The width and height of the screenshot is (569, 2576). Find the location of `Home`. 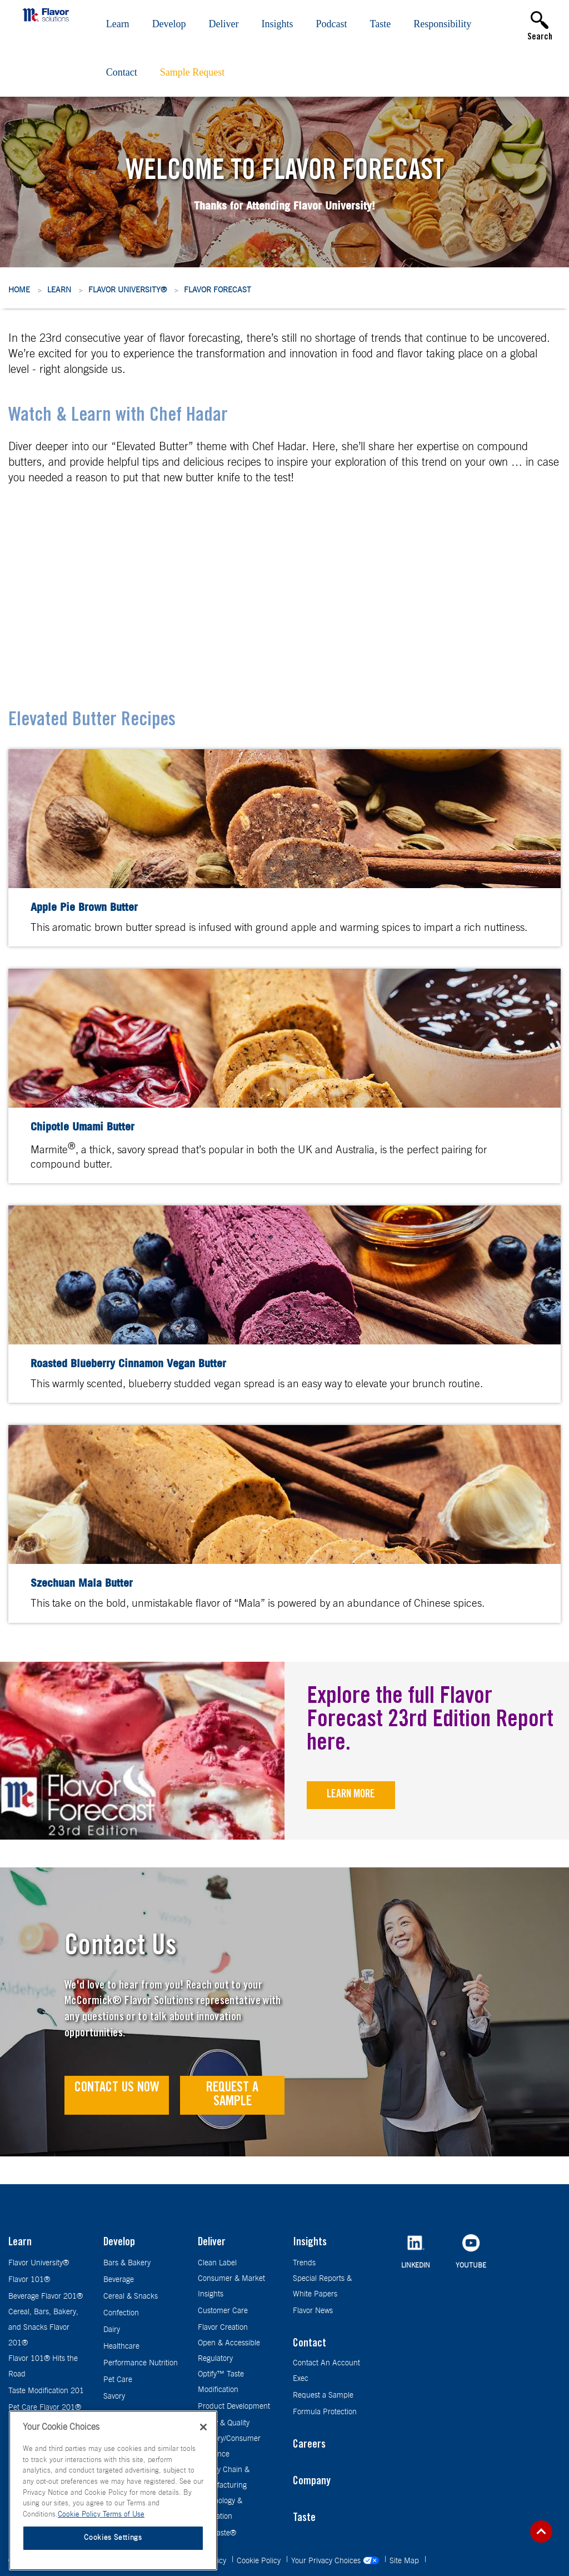

Home is located at coordinates (19, 290).